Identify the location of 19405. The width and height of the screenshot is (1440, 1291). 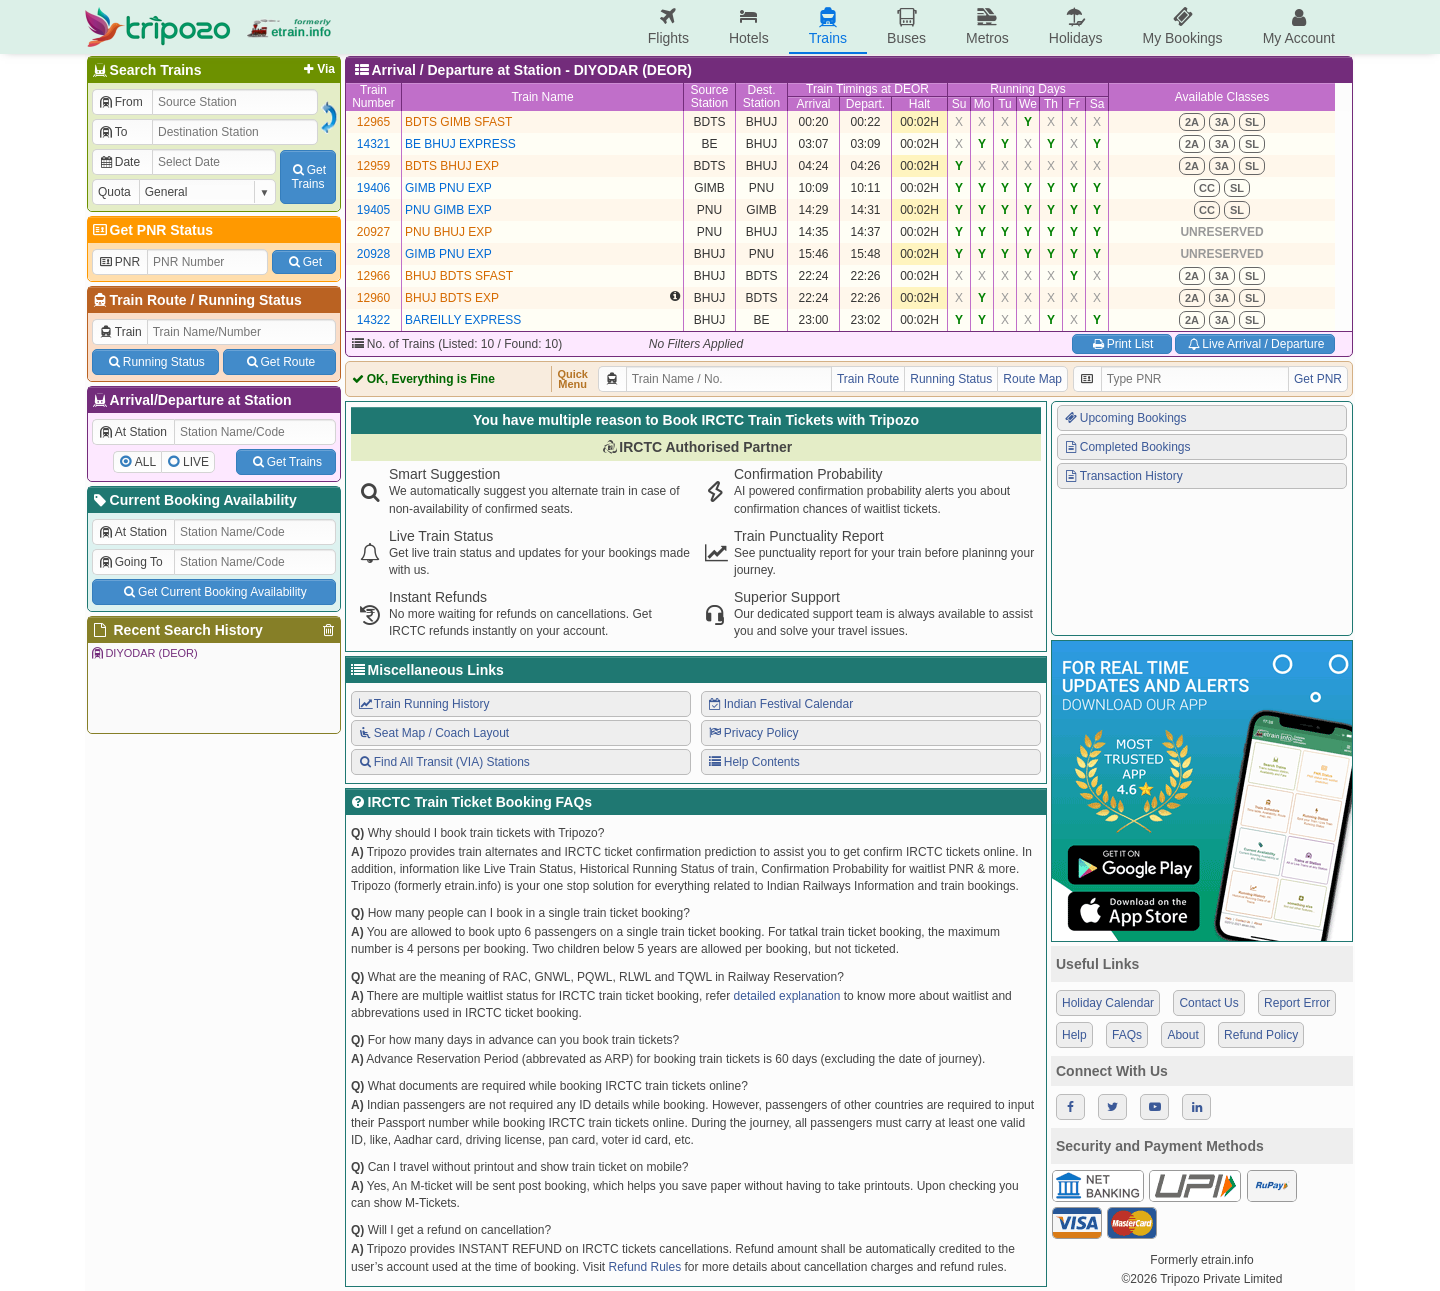
(373, 210).